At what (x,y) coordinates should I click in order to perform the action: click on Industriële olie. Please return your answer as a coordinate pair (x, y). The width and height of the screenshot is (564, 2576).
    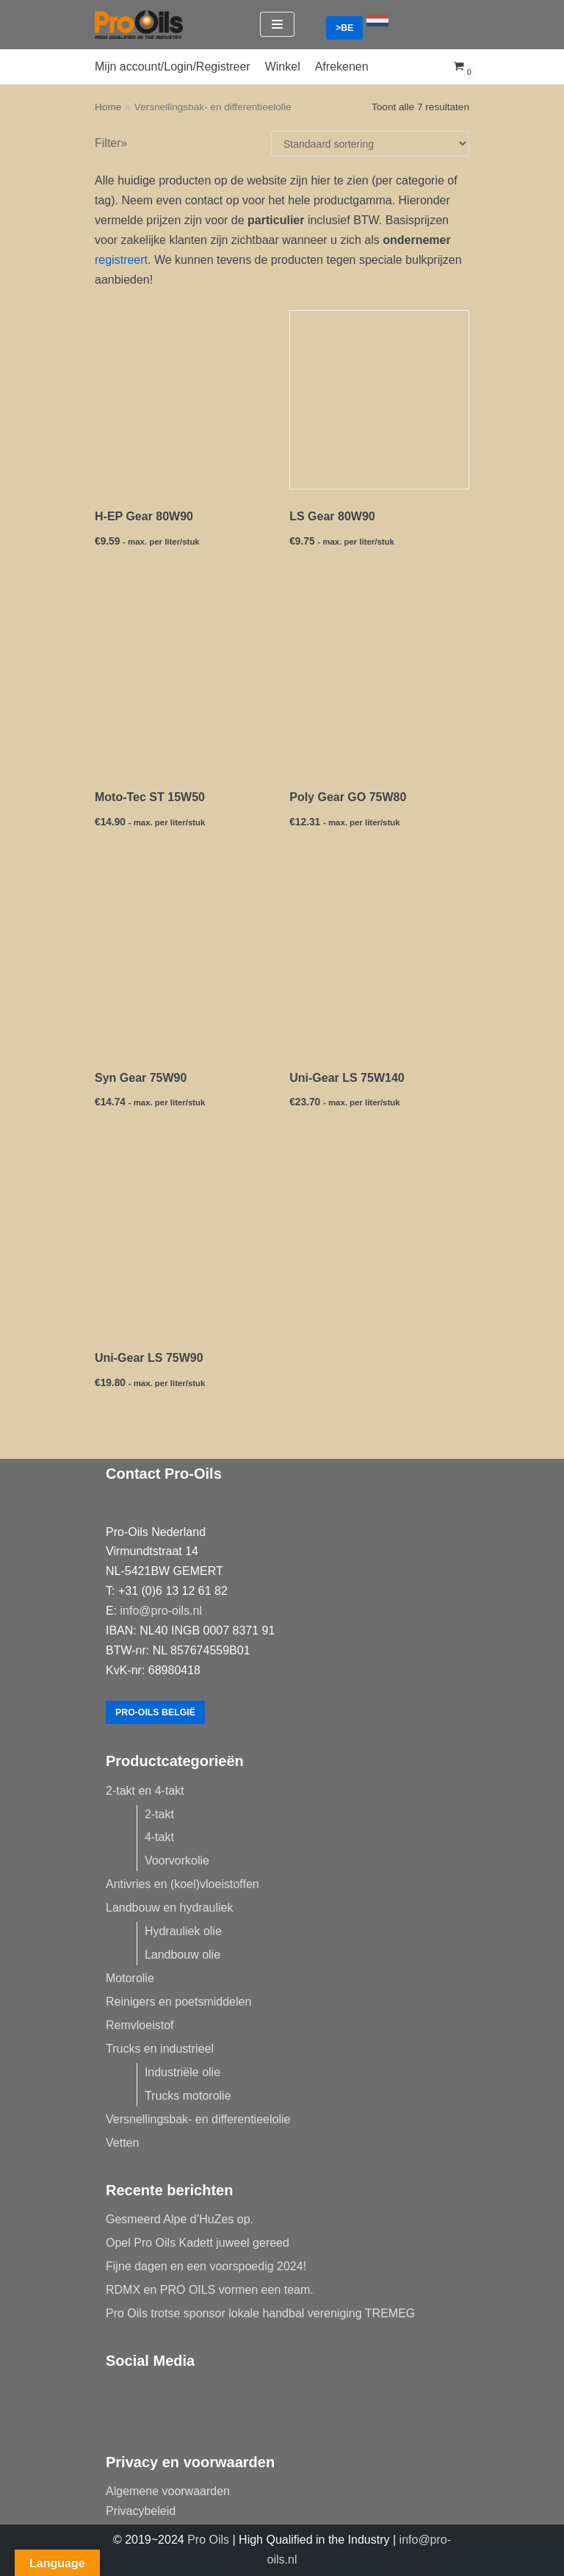
    Looking at the image, I should click on (182, 2072).